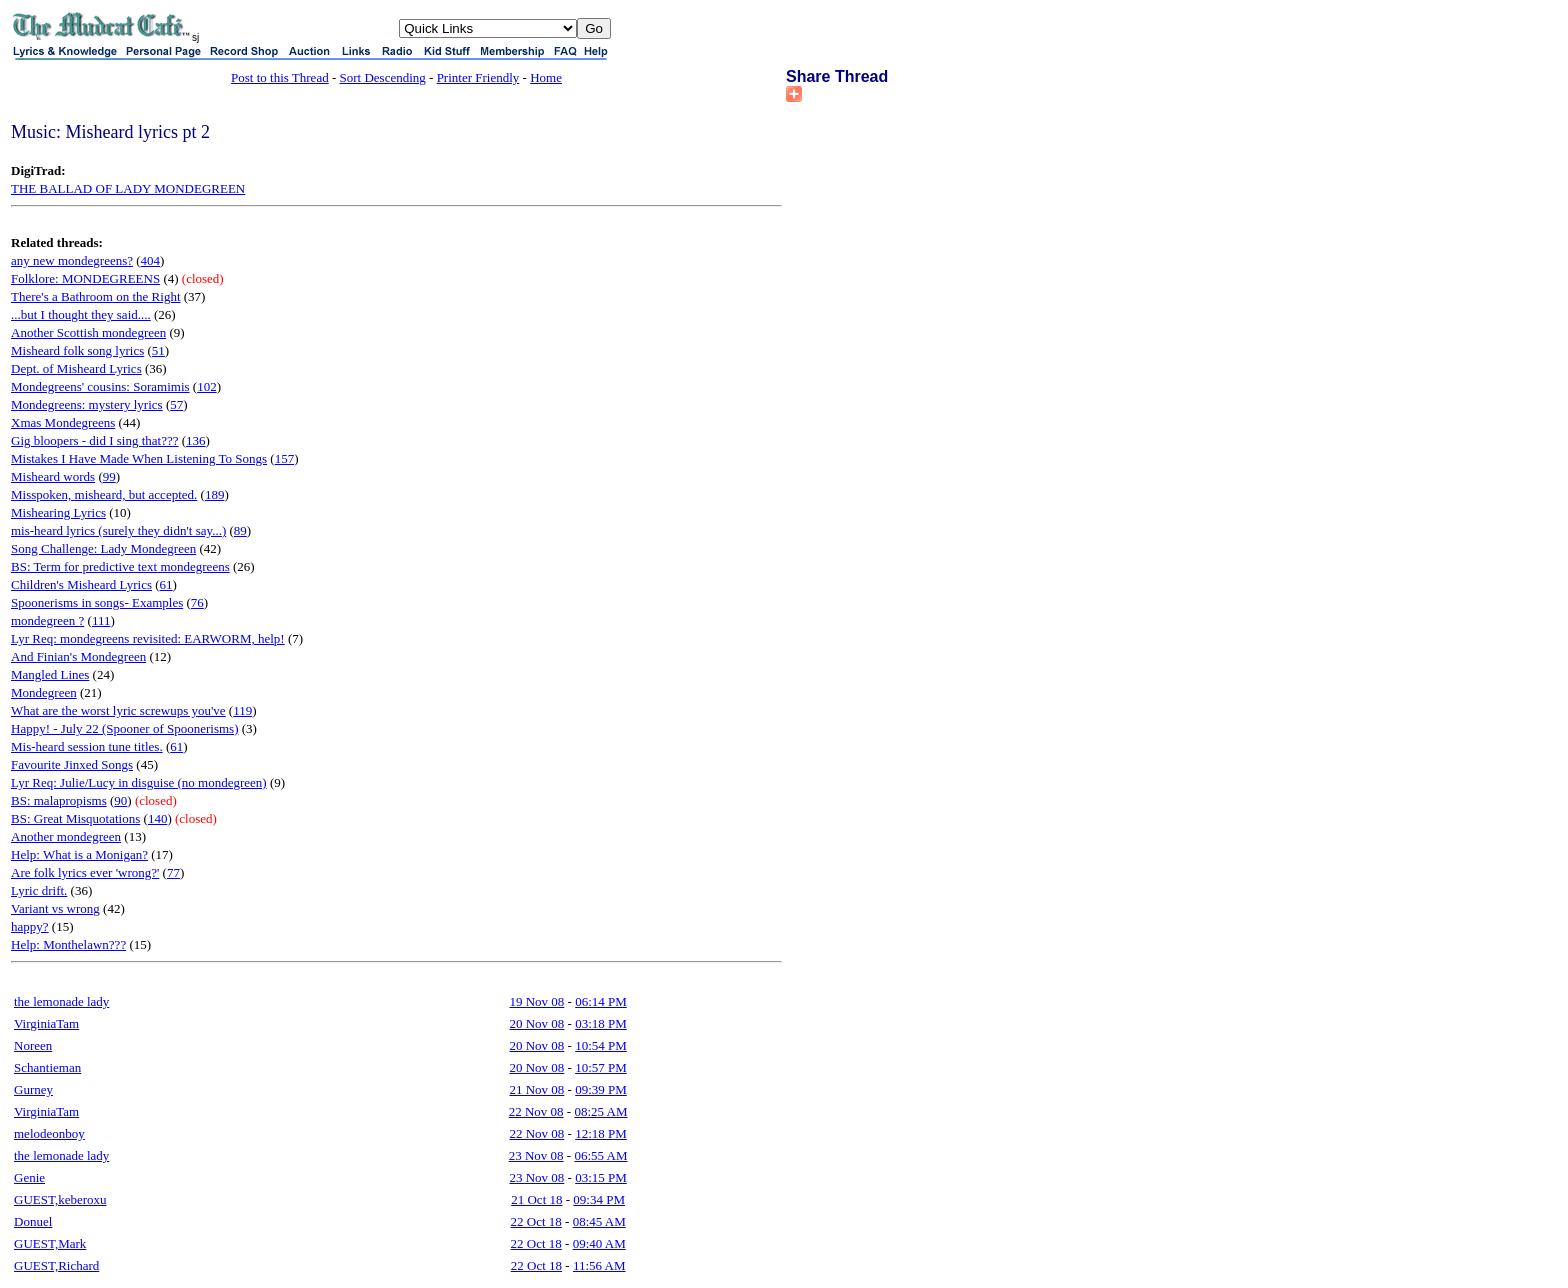  Describe the element at coordinates (103, 548) in the screenshot. I see `Song Challenge: Lady Mondegreen` at that location.